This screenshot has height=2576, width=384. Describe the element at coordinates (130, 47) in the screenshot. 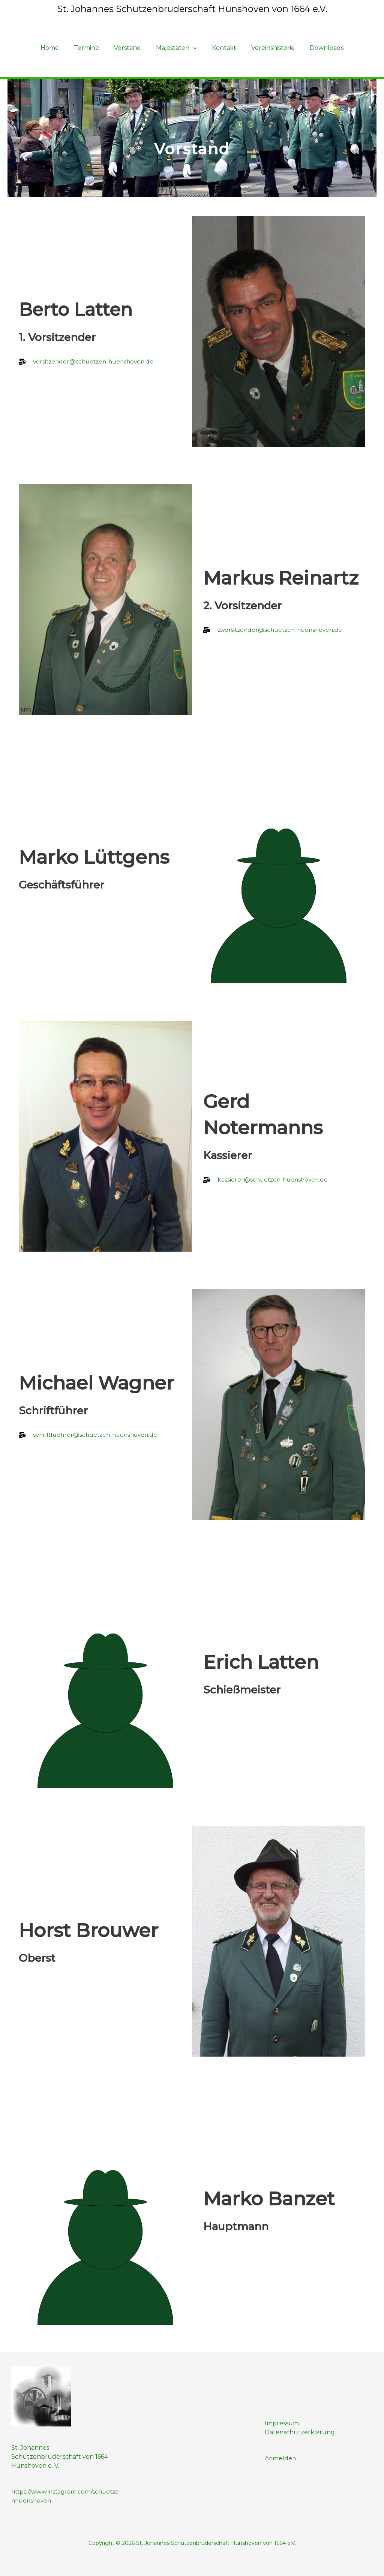

I see `Vorstand` at that location.